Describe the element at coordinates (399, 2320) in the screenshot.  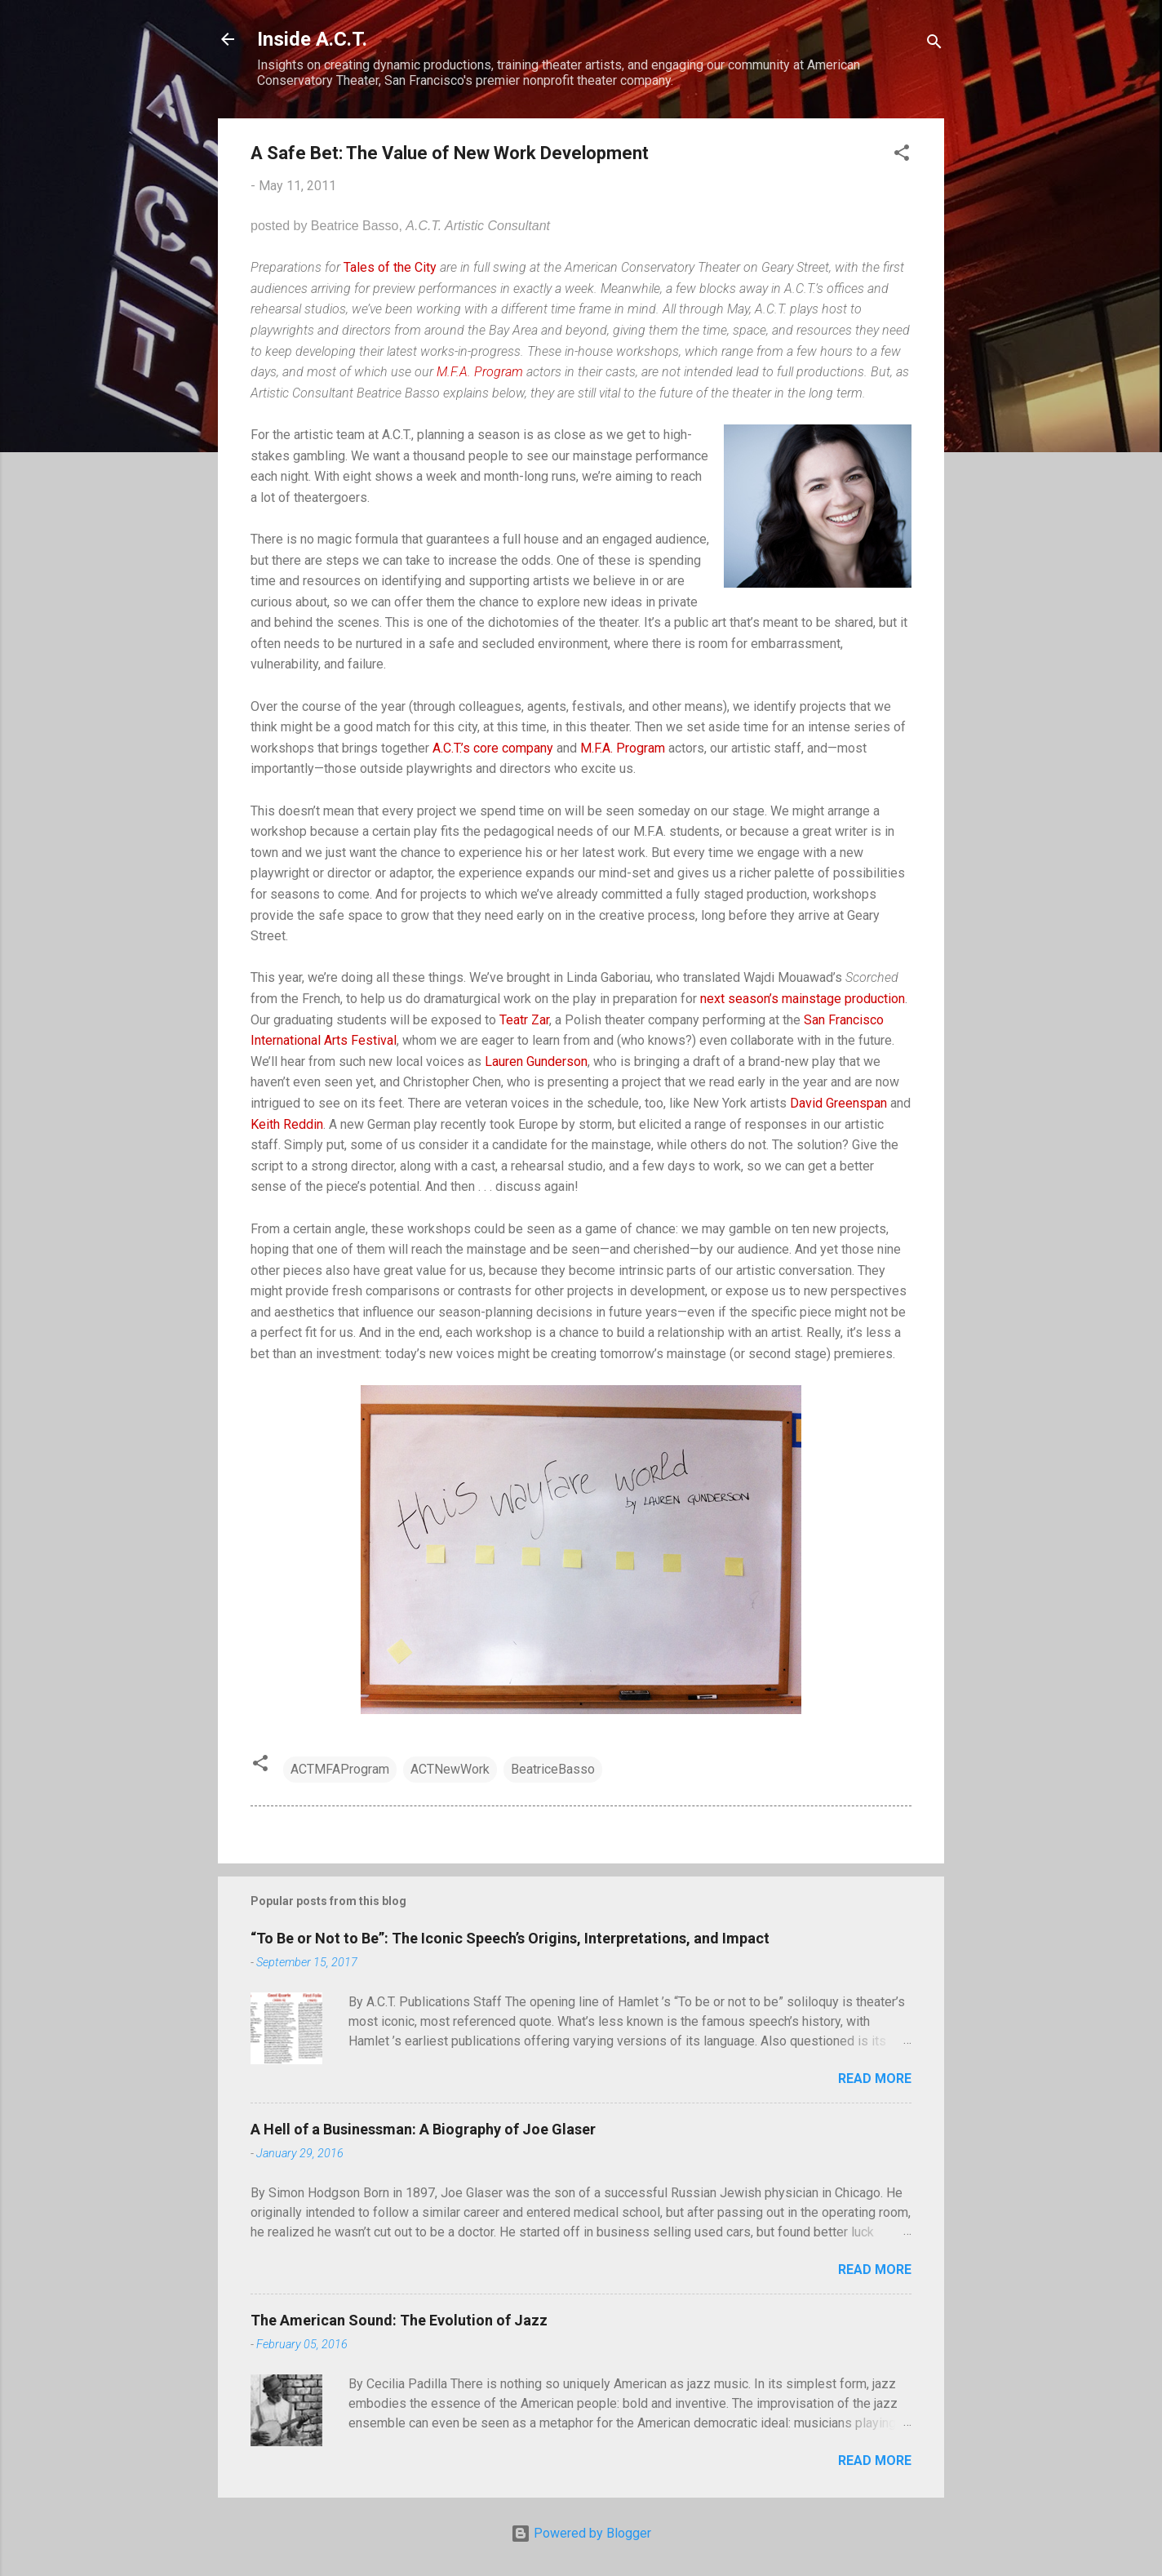
I see `The American Sound: The Evolution of Jazz` at that location.